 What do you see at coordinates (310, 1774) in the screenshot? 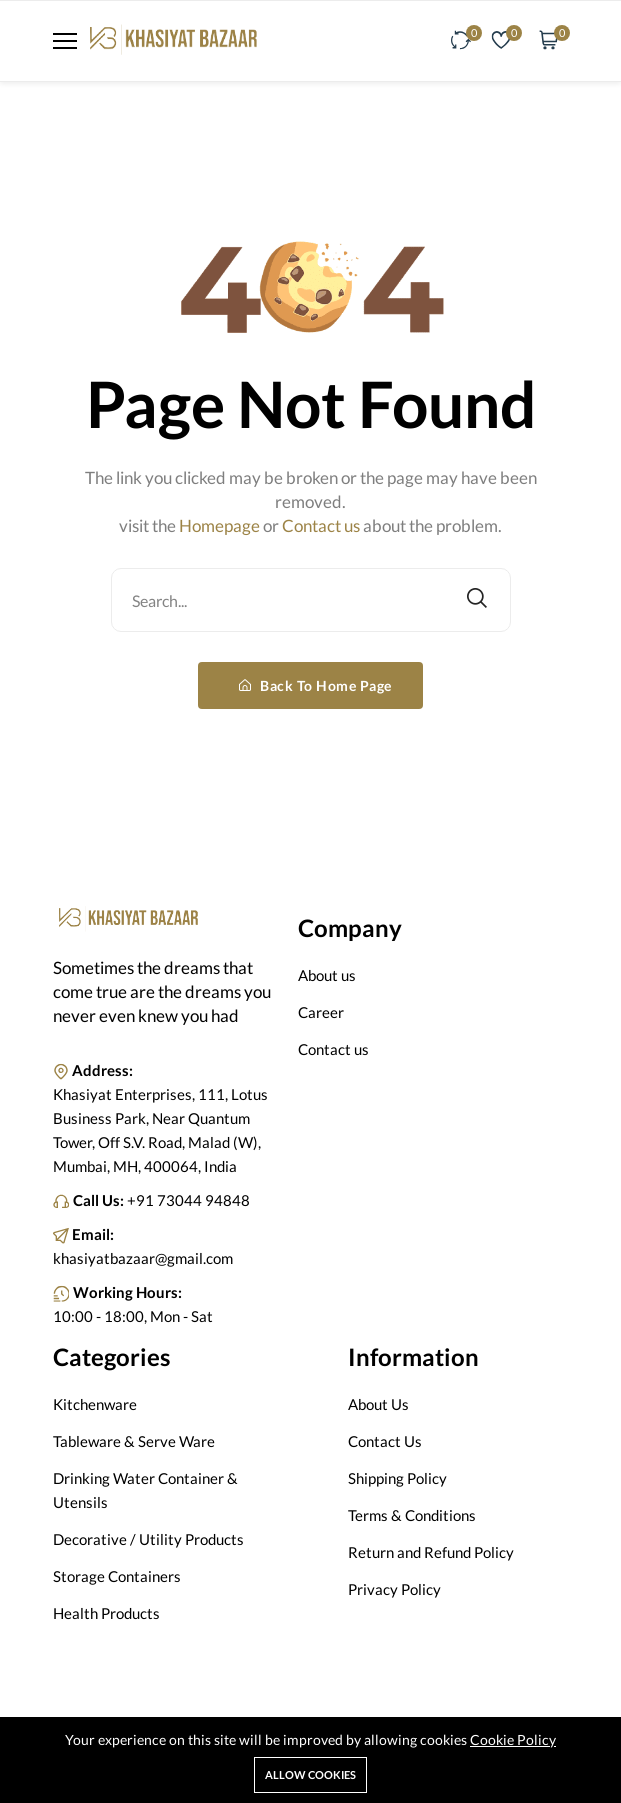
I see `Allow cookies` at bounding box center [310, 1774].